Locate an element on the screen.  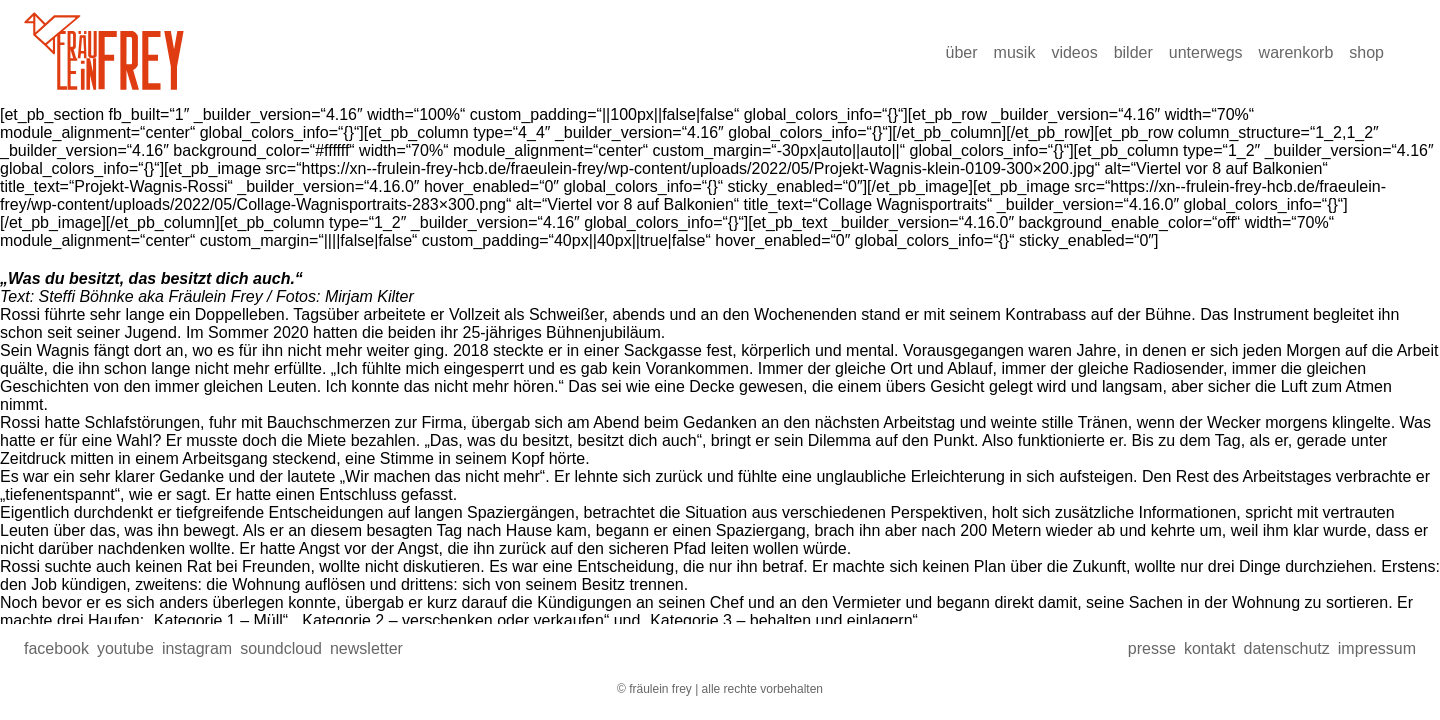
Bilder is located at coordinates (1133, 52).